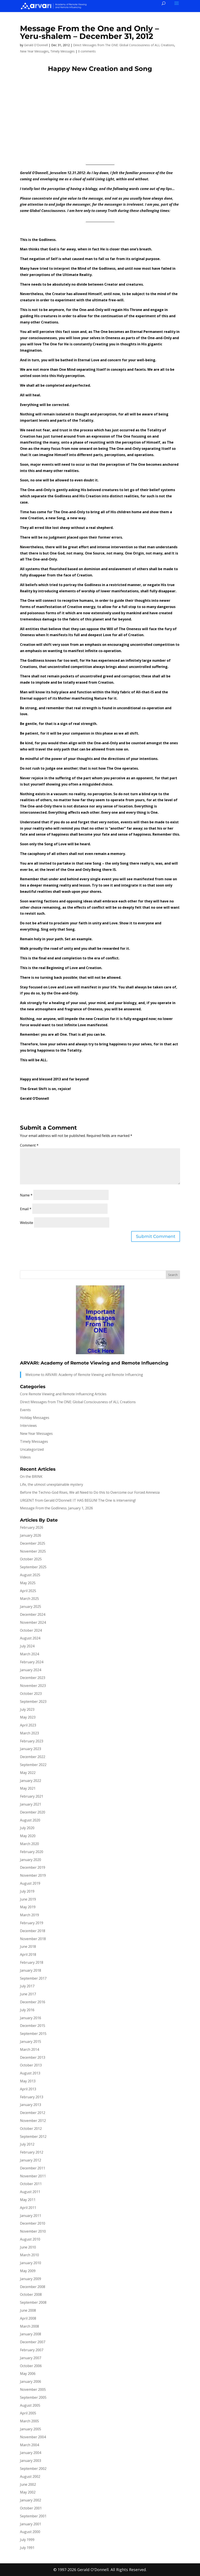  What do you see at coordinates (30, 2278) in the screenshot?
I see `January 2009` at bounding box center [30, 2278].